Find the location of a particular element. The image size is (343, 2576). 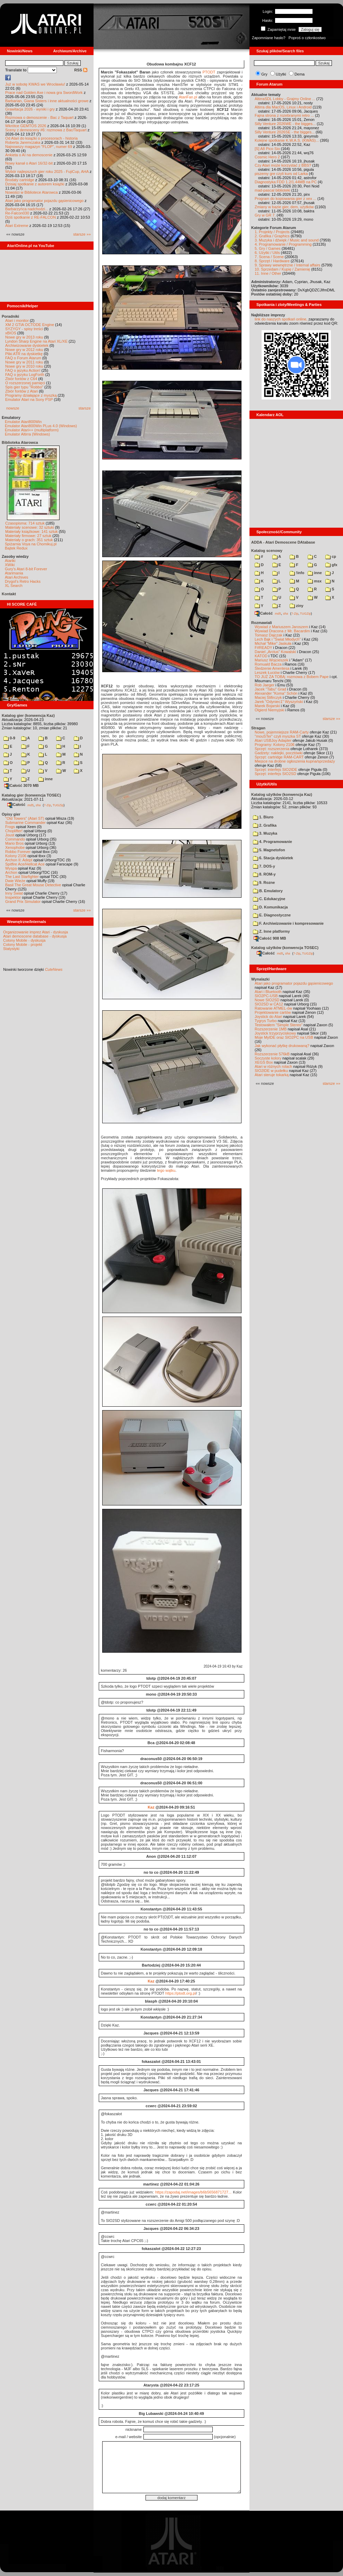

Silly Venture 2026WE - the bigges... is located at coordinates (285, 124).